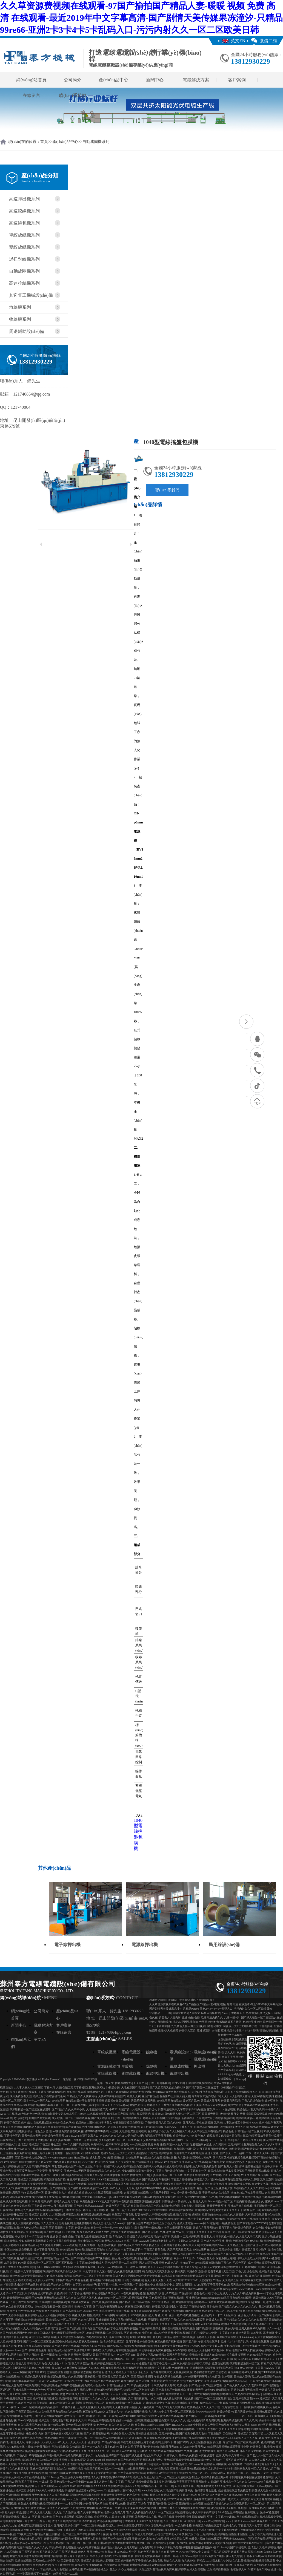  Describe the element at coordinates (103, 2297) in the screenshot. I see `永久热91` at that location.